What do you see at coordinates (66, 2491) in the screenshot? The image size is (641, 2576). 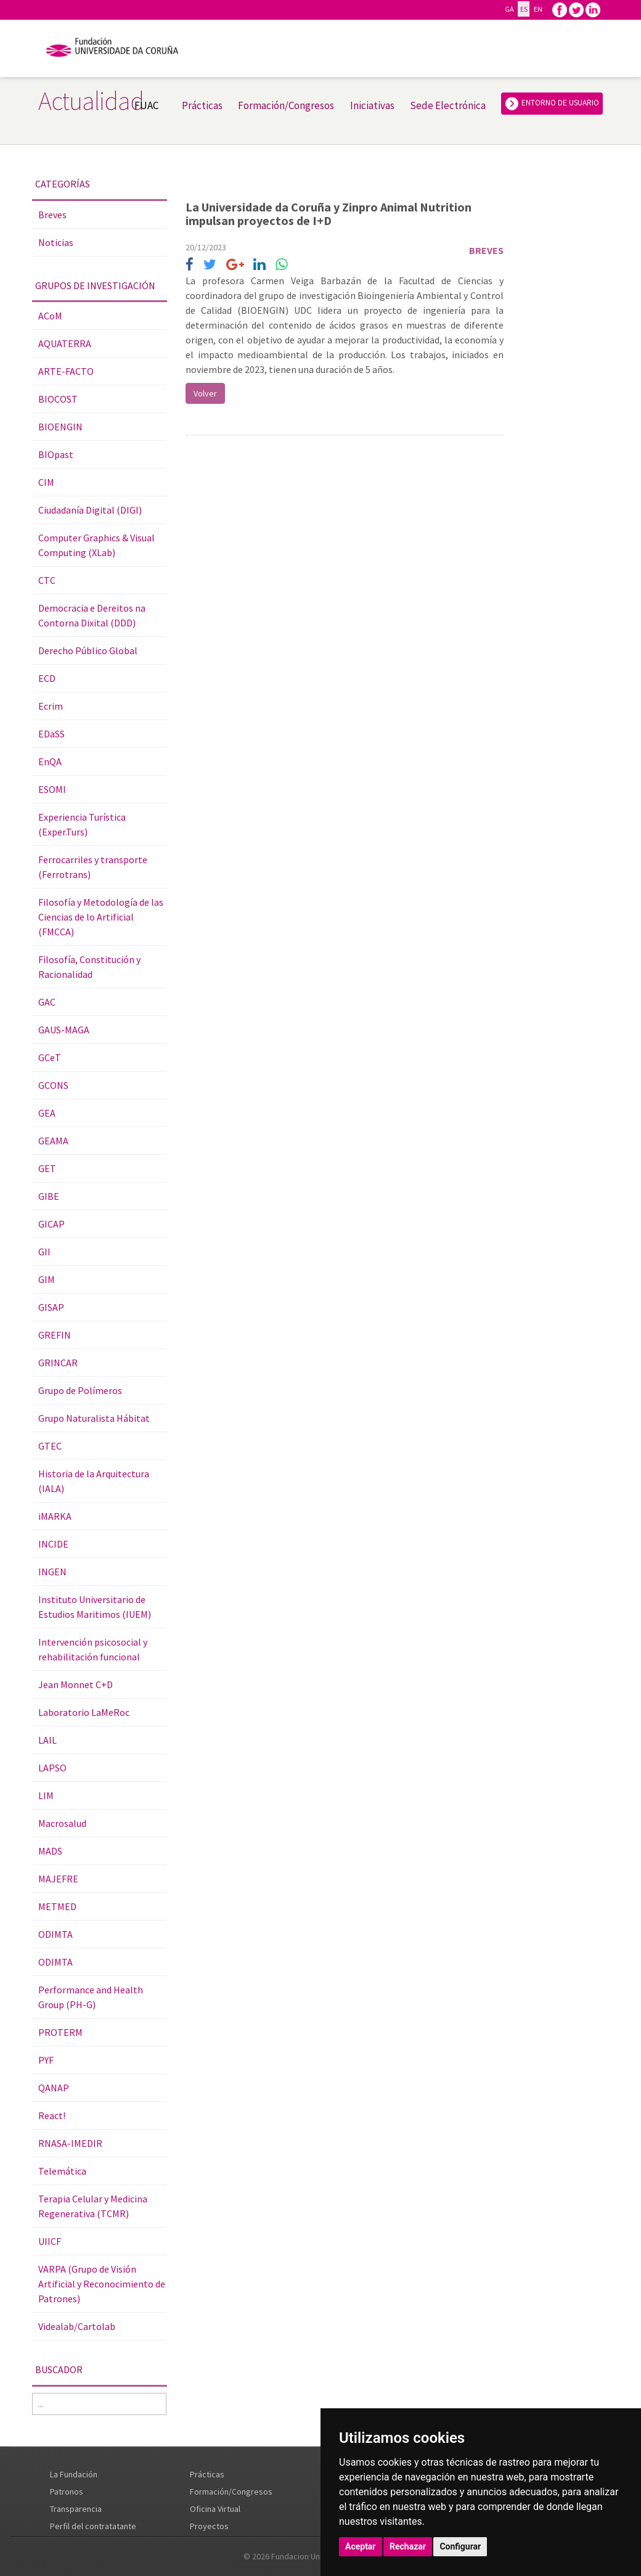 I see `Patronos` at bounding box center [66, 2491].